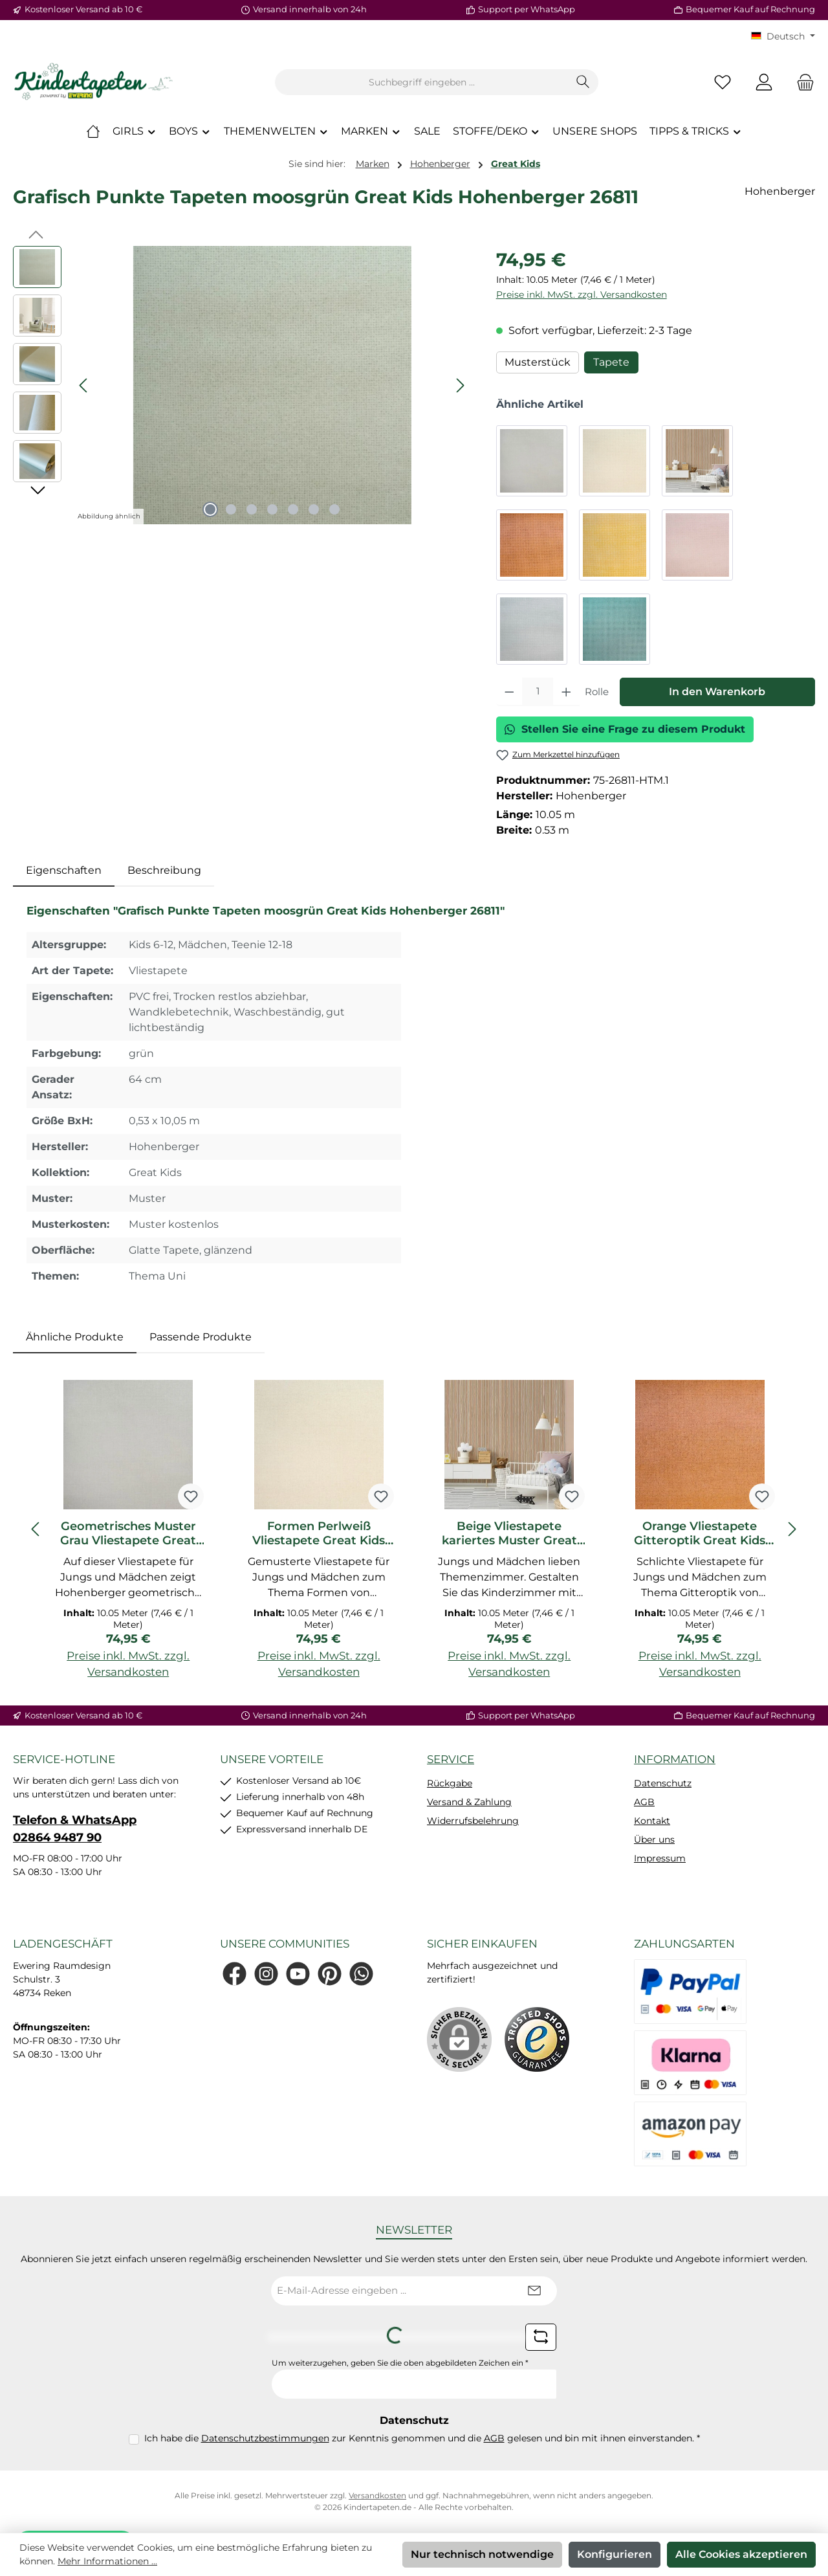  I want to click on [Zeige Bild 3 von 7], so click(251, 509).